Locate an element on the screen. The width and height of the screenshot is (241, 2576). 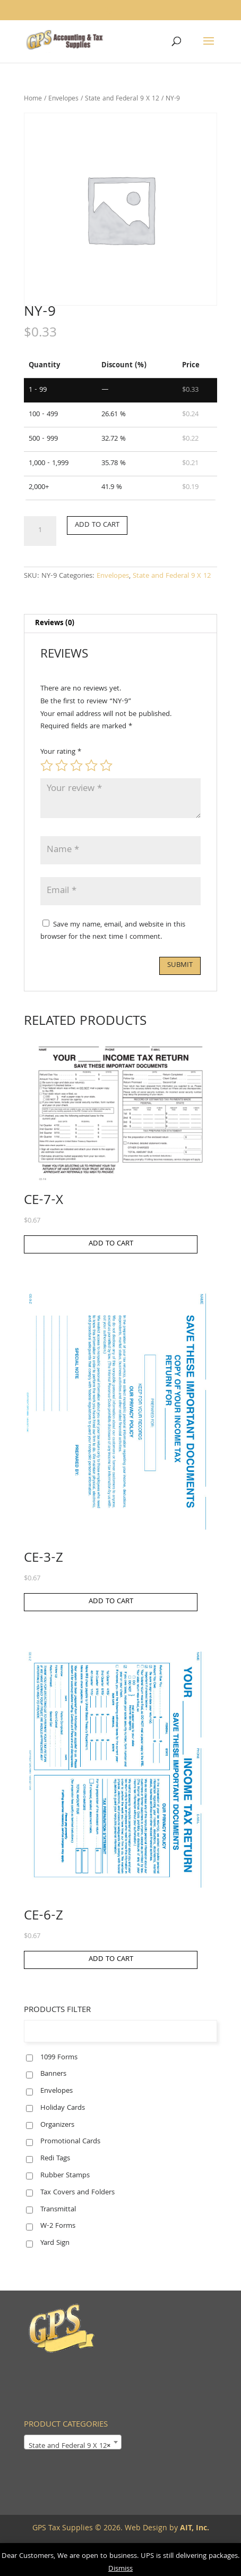
Tax Covers and Folders is located at coordinates (77, 2193).